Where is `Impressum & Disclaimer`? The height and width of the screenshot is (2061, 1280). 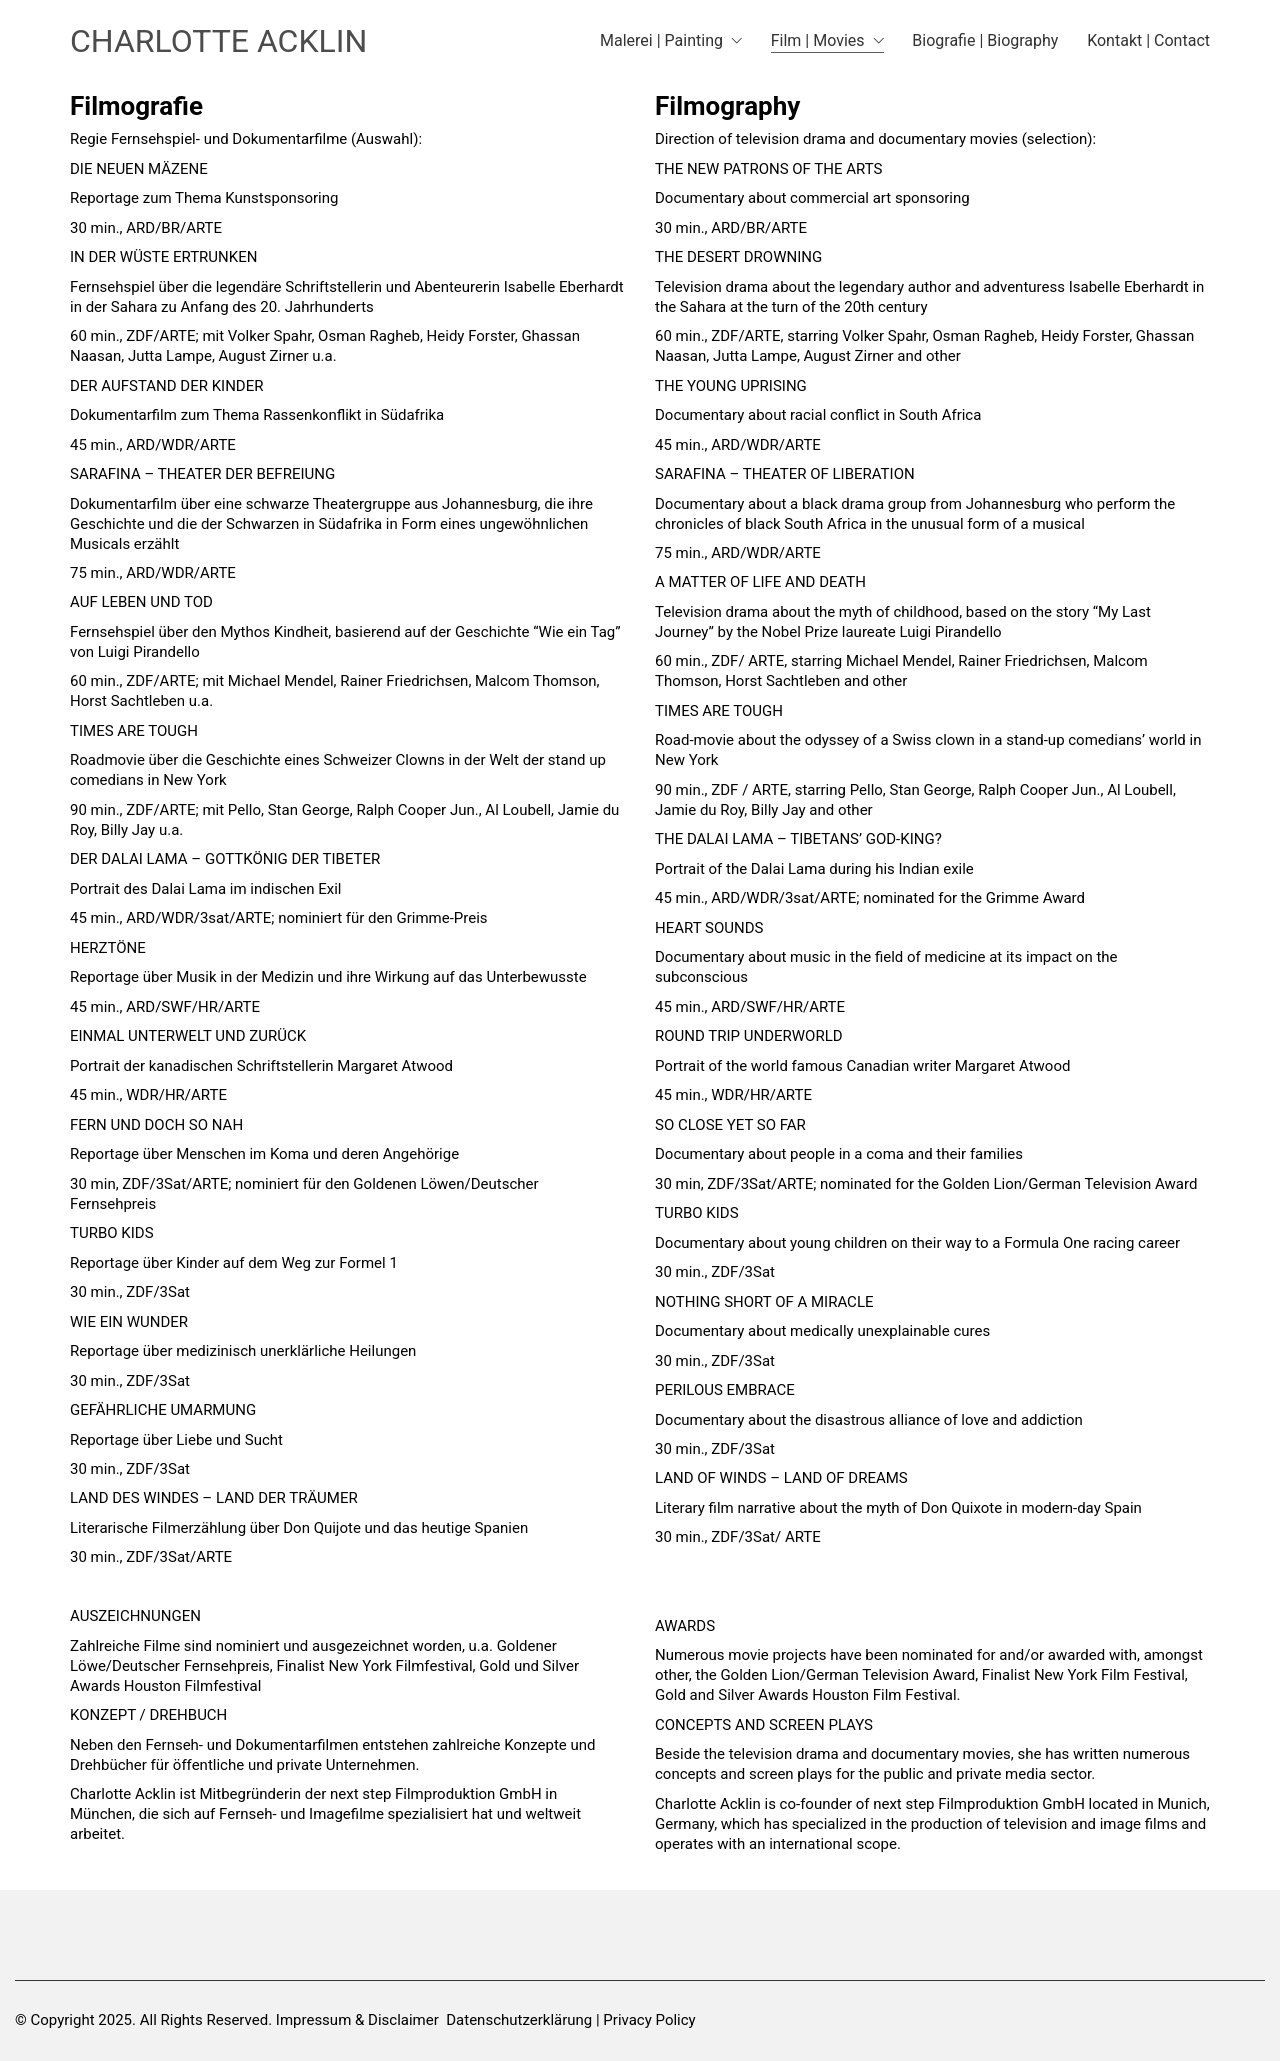 Impressum & Disclaimer is located at coordinates (357, 2020).